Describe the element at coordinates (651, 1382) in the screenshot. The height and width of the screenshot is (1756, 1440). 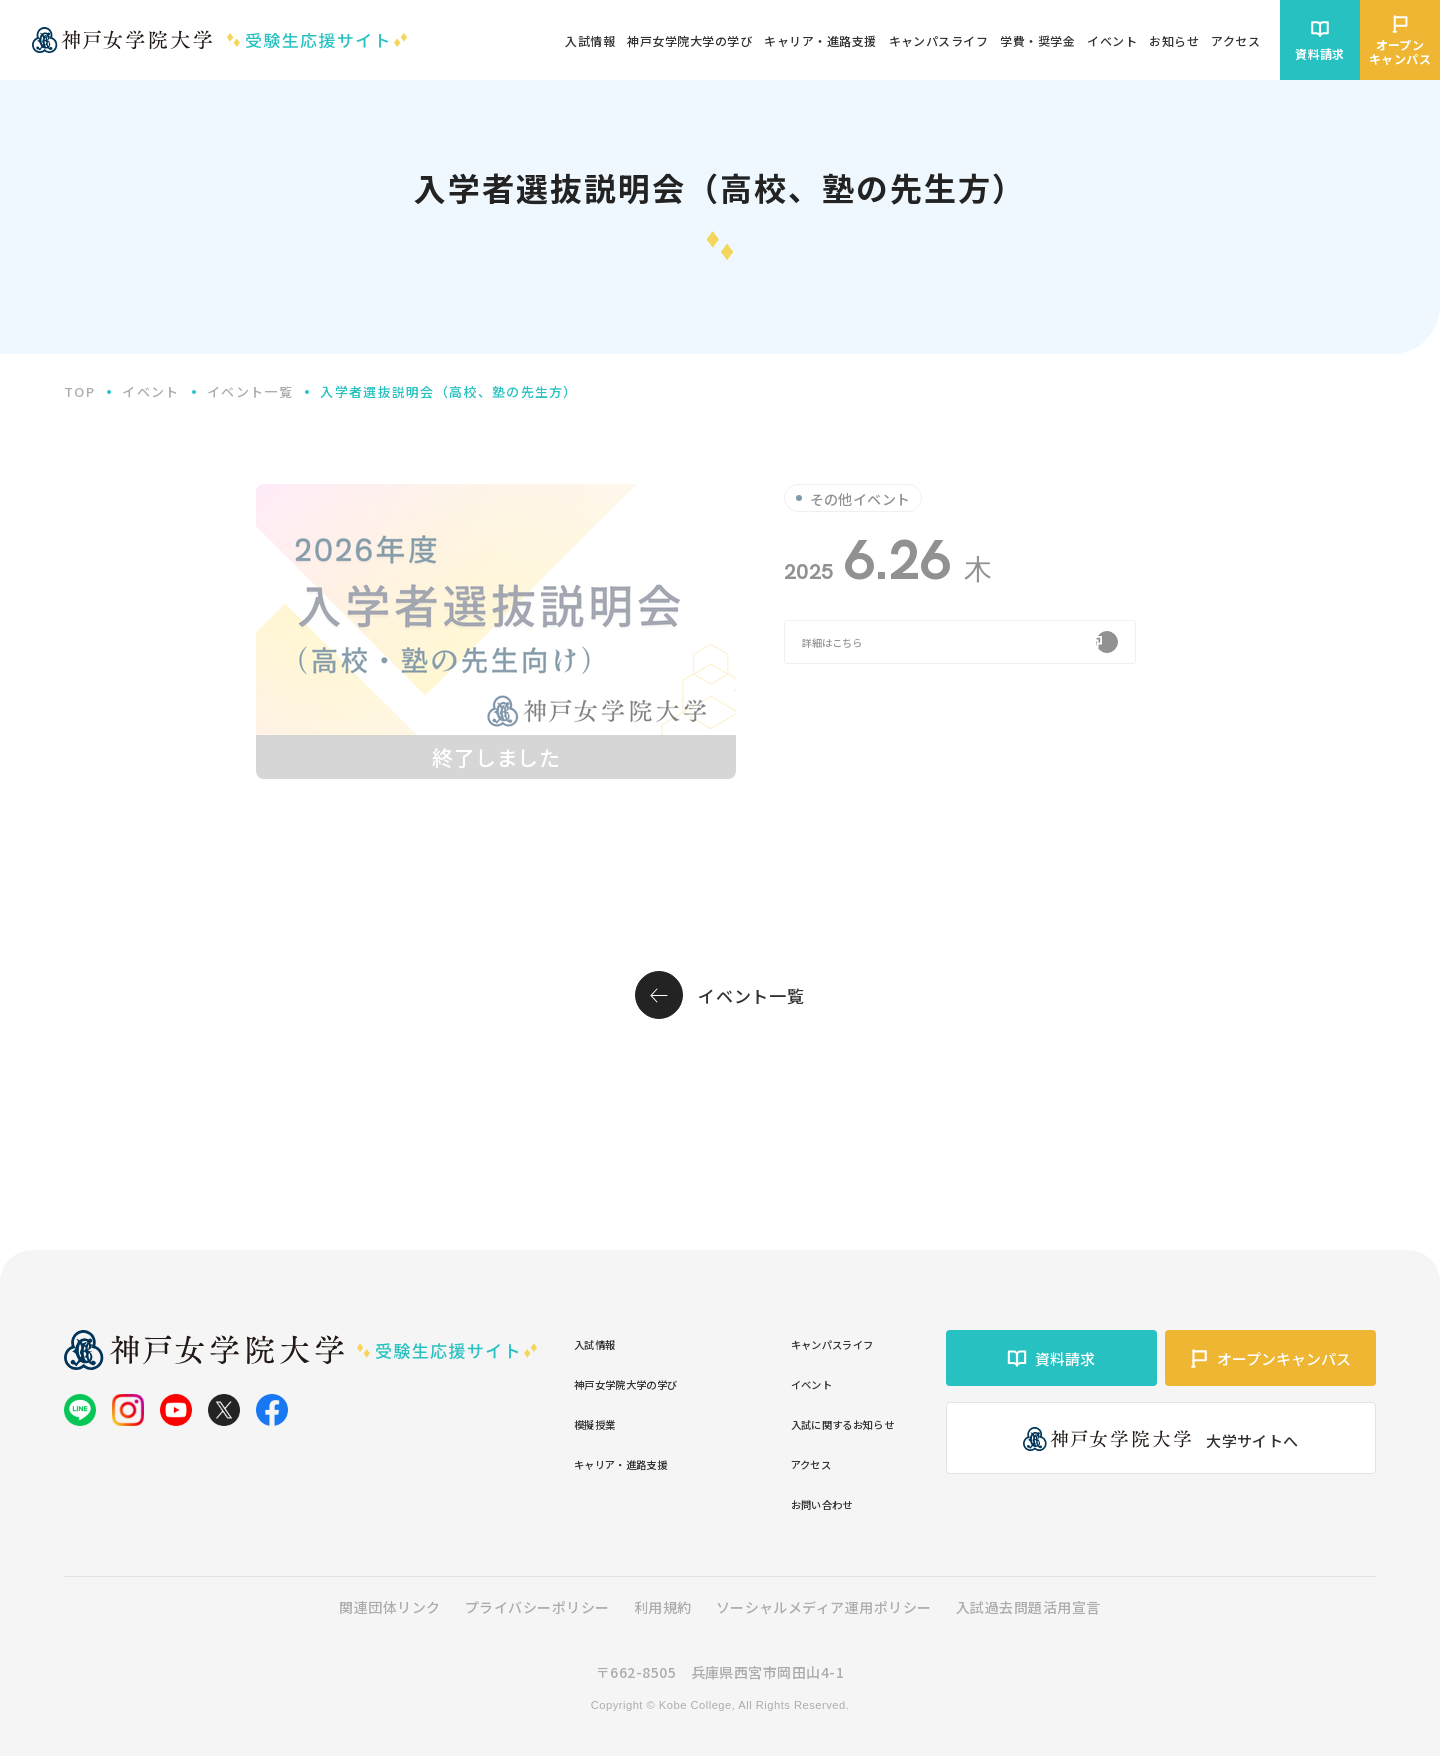
I see `神戸女学院大学の学び` at that location.